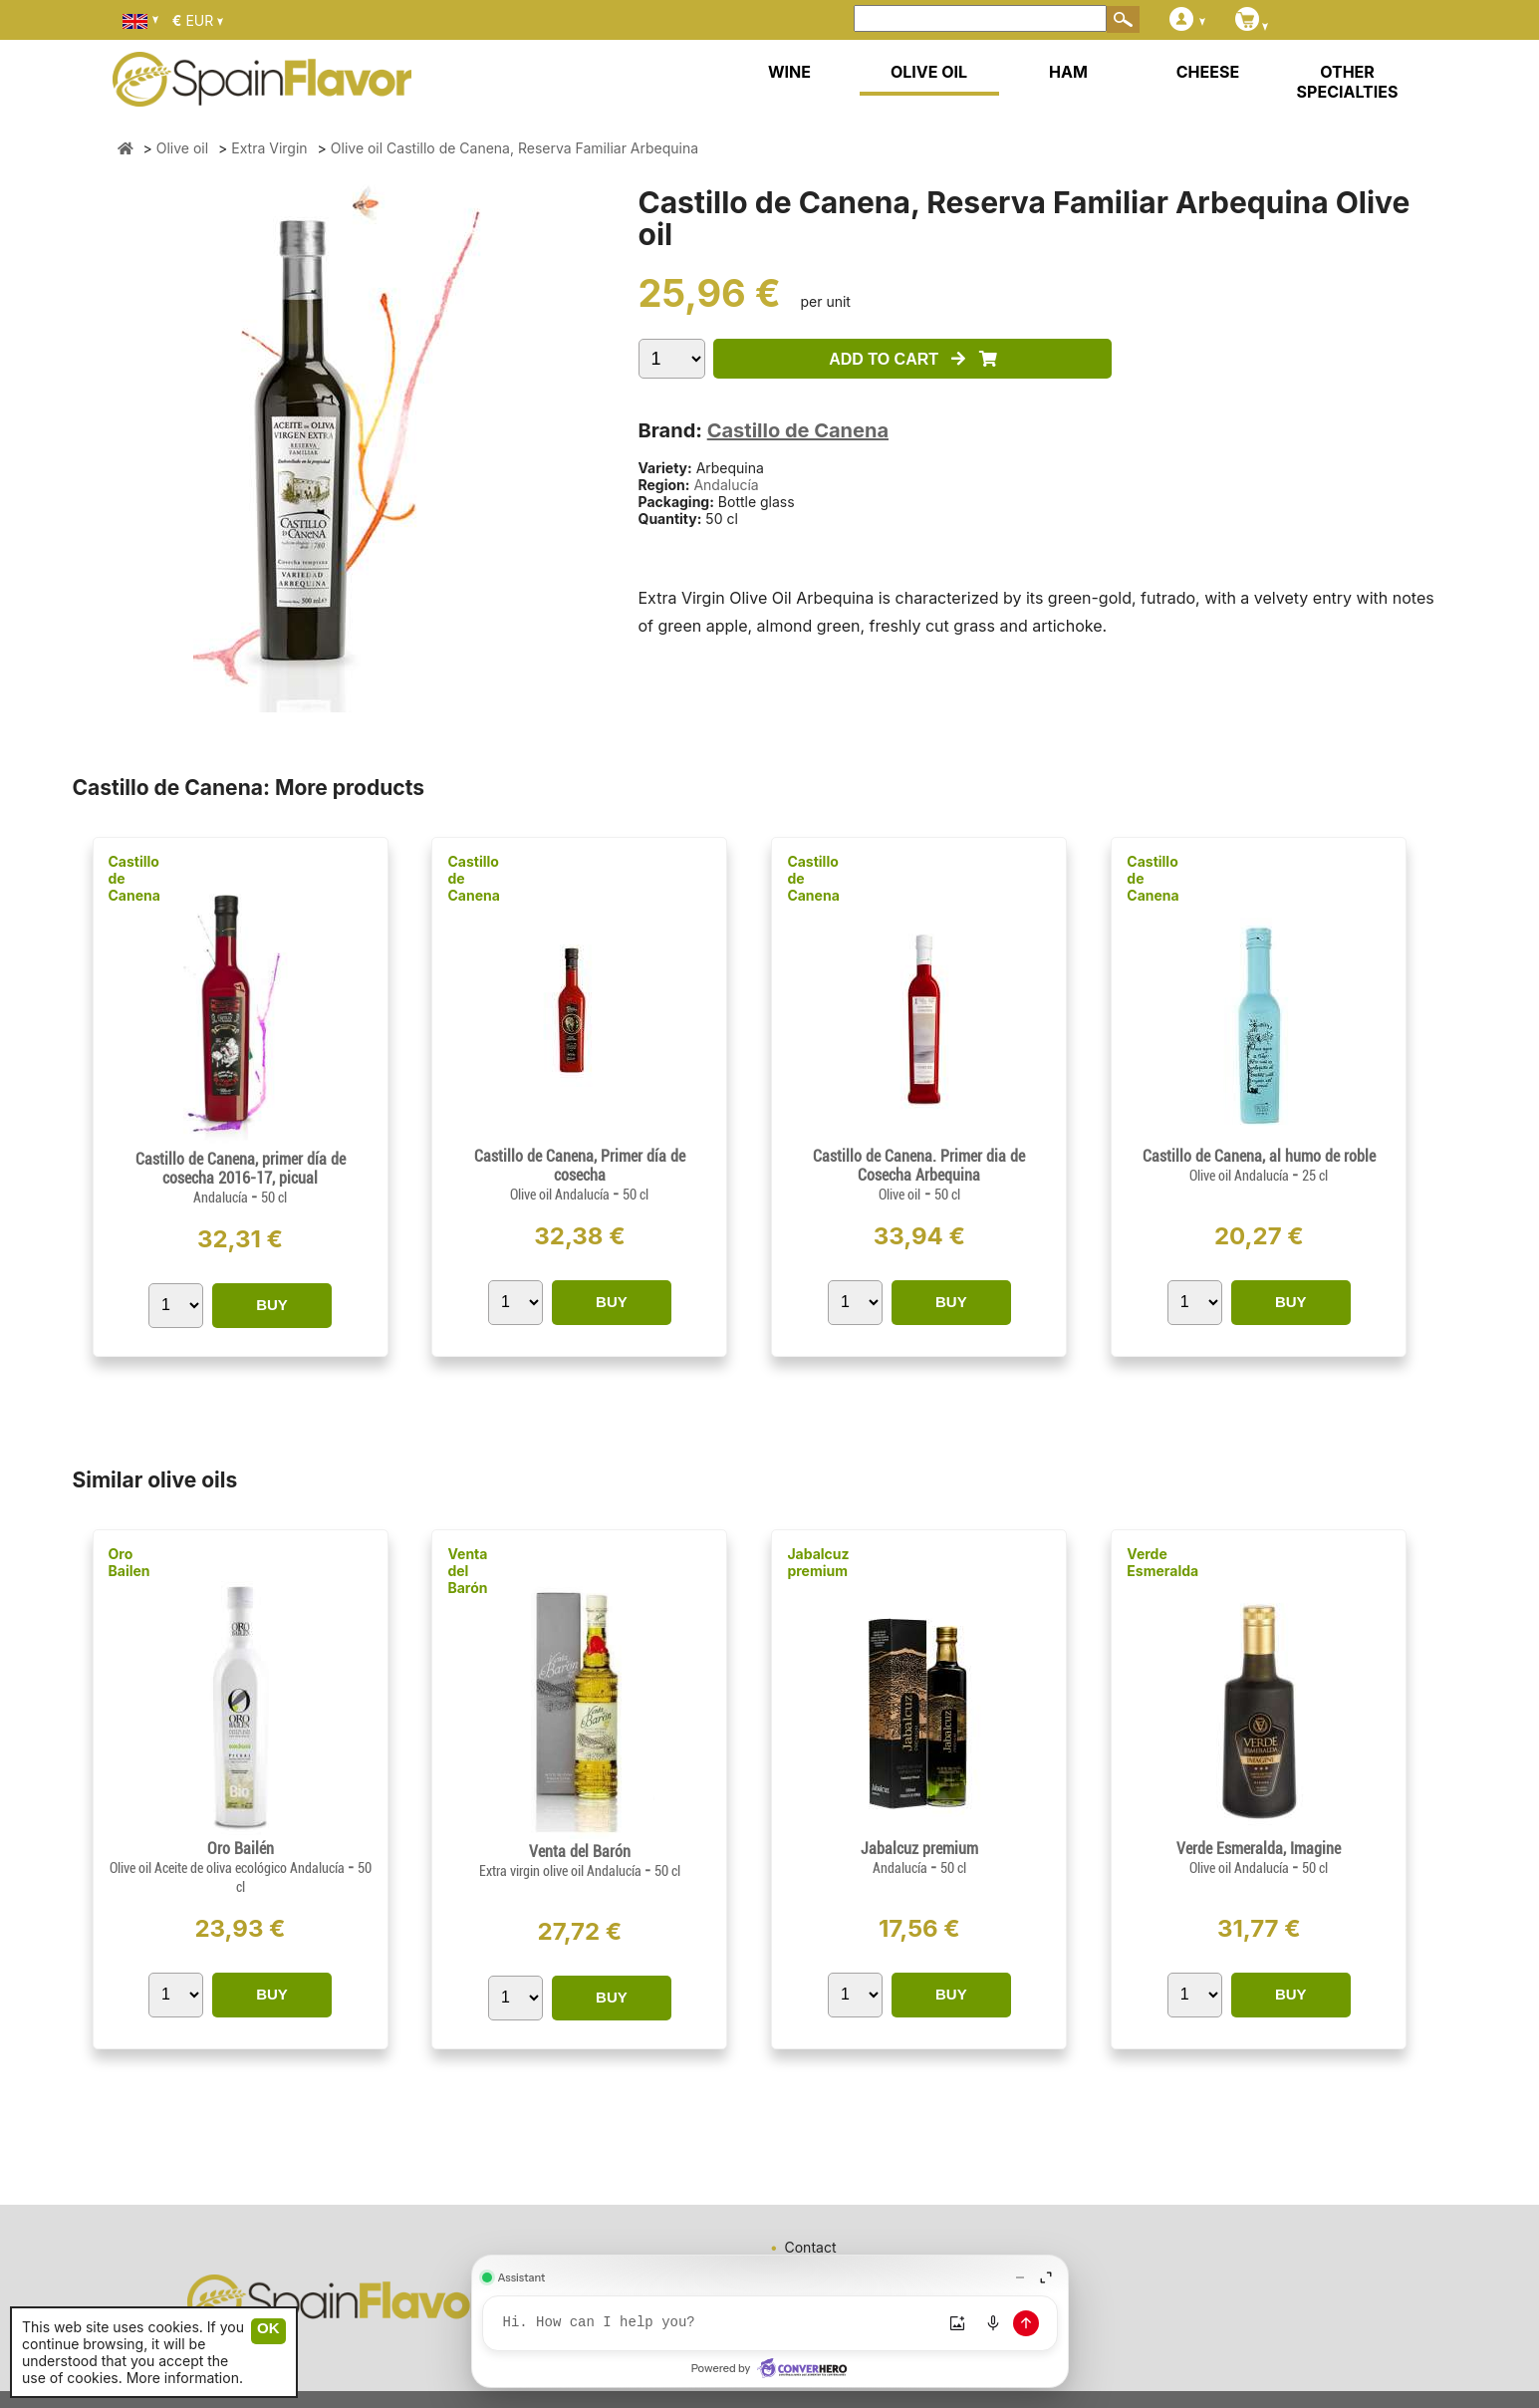 The width and height of the screenshot is (1539, 2408). What do you see at coordinates (185, 2377) in the screenshot?
I see `More information.` at bounding box center [185, 2377].